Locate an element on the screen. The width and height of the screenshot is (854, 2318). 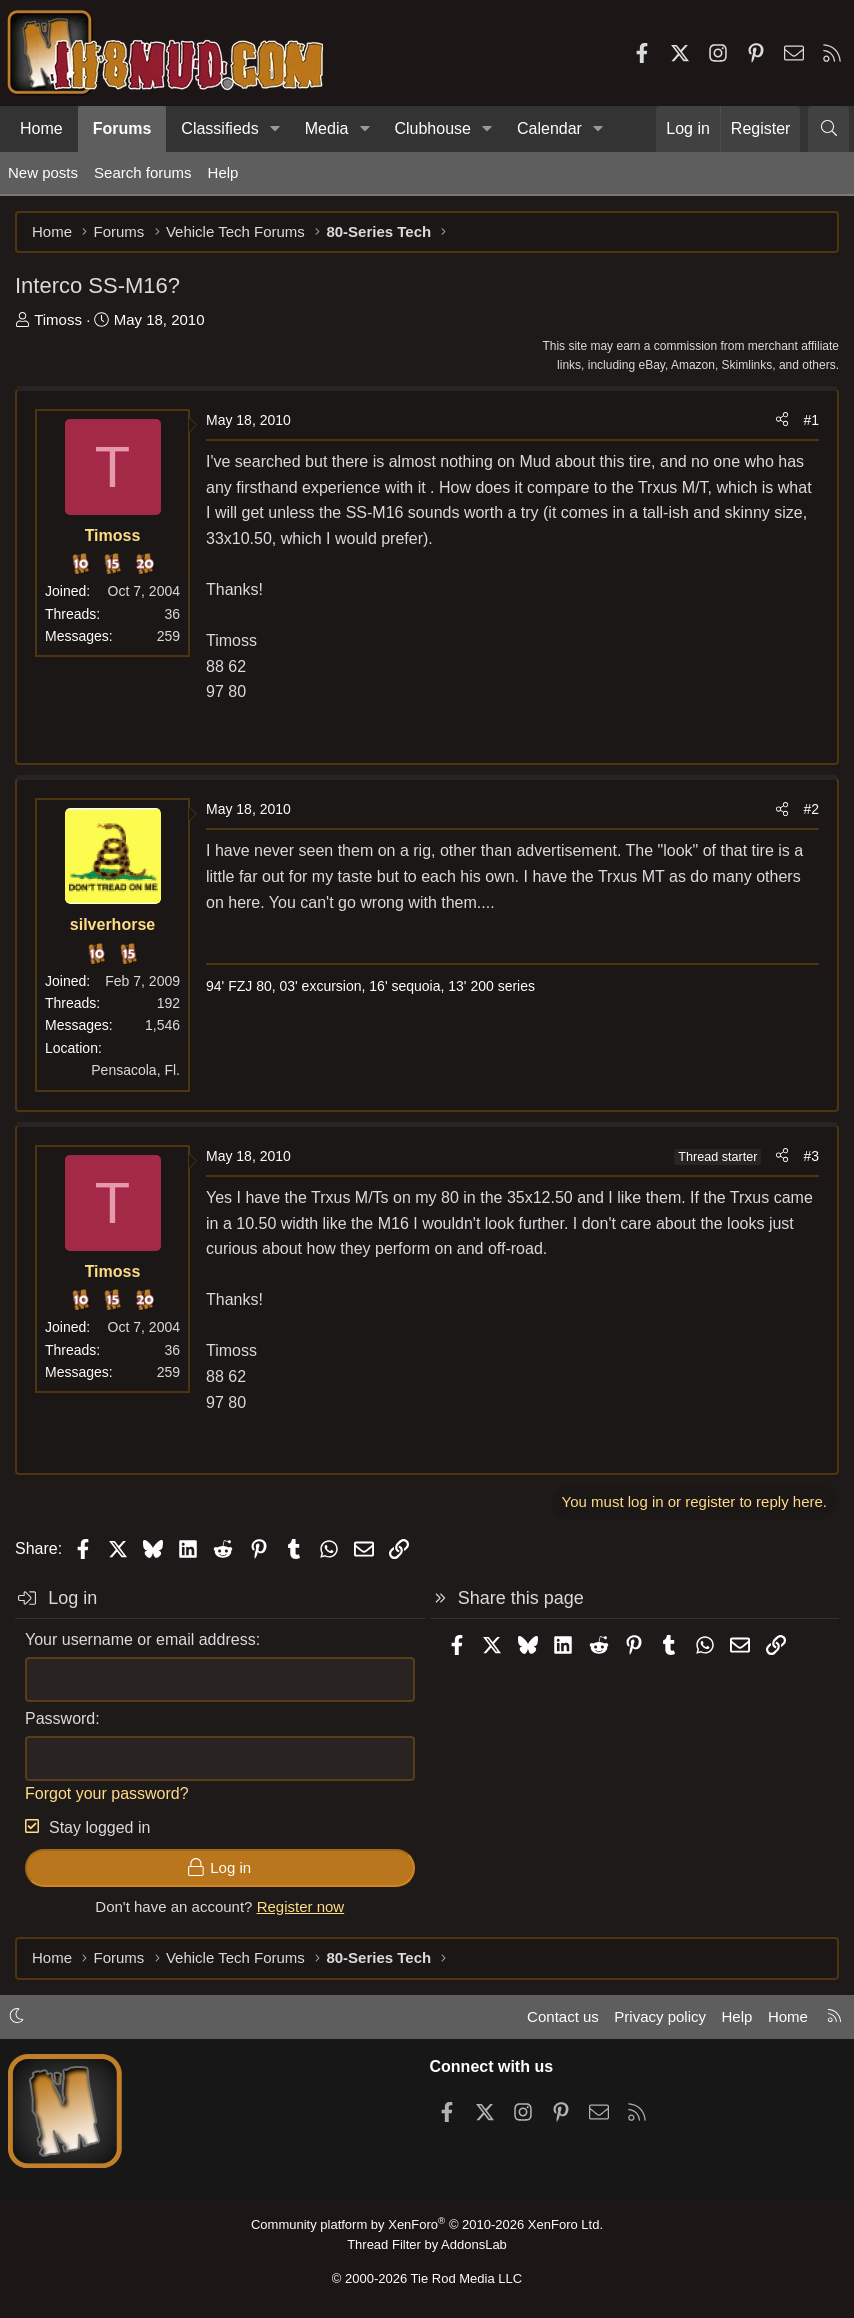
Help is located at coordinates (223, 172).